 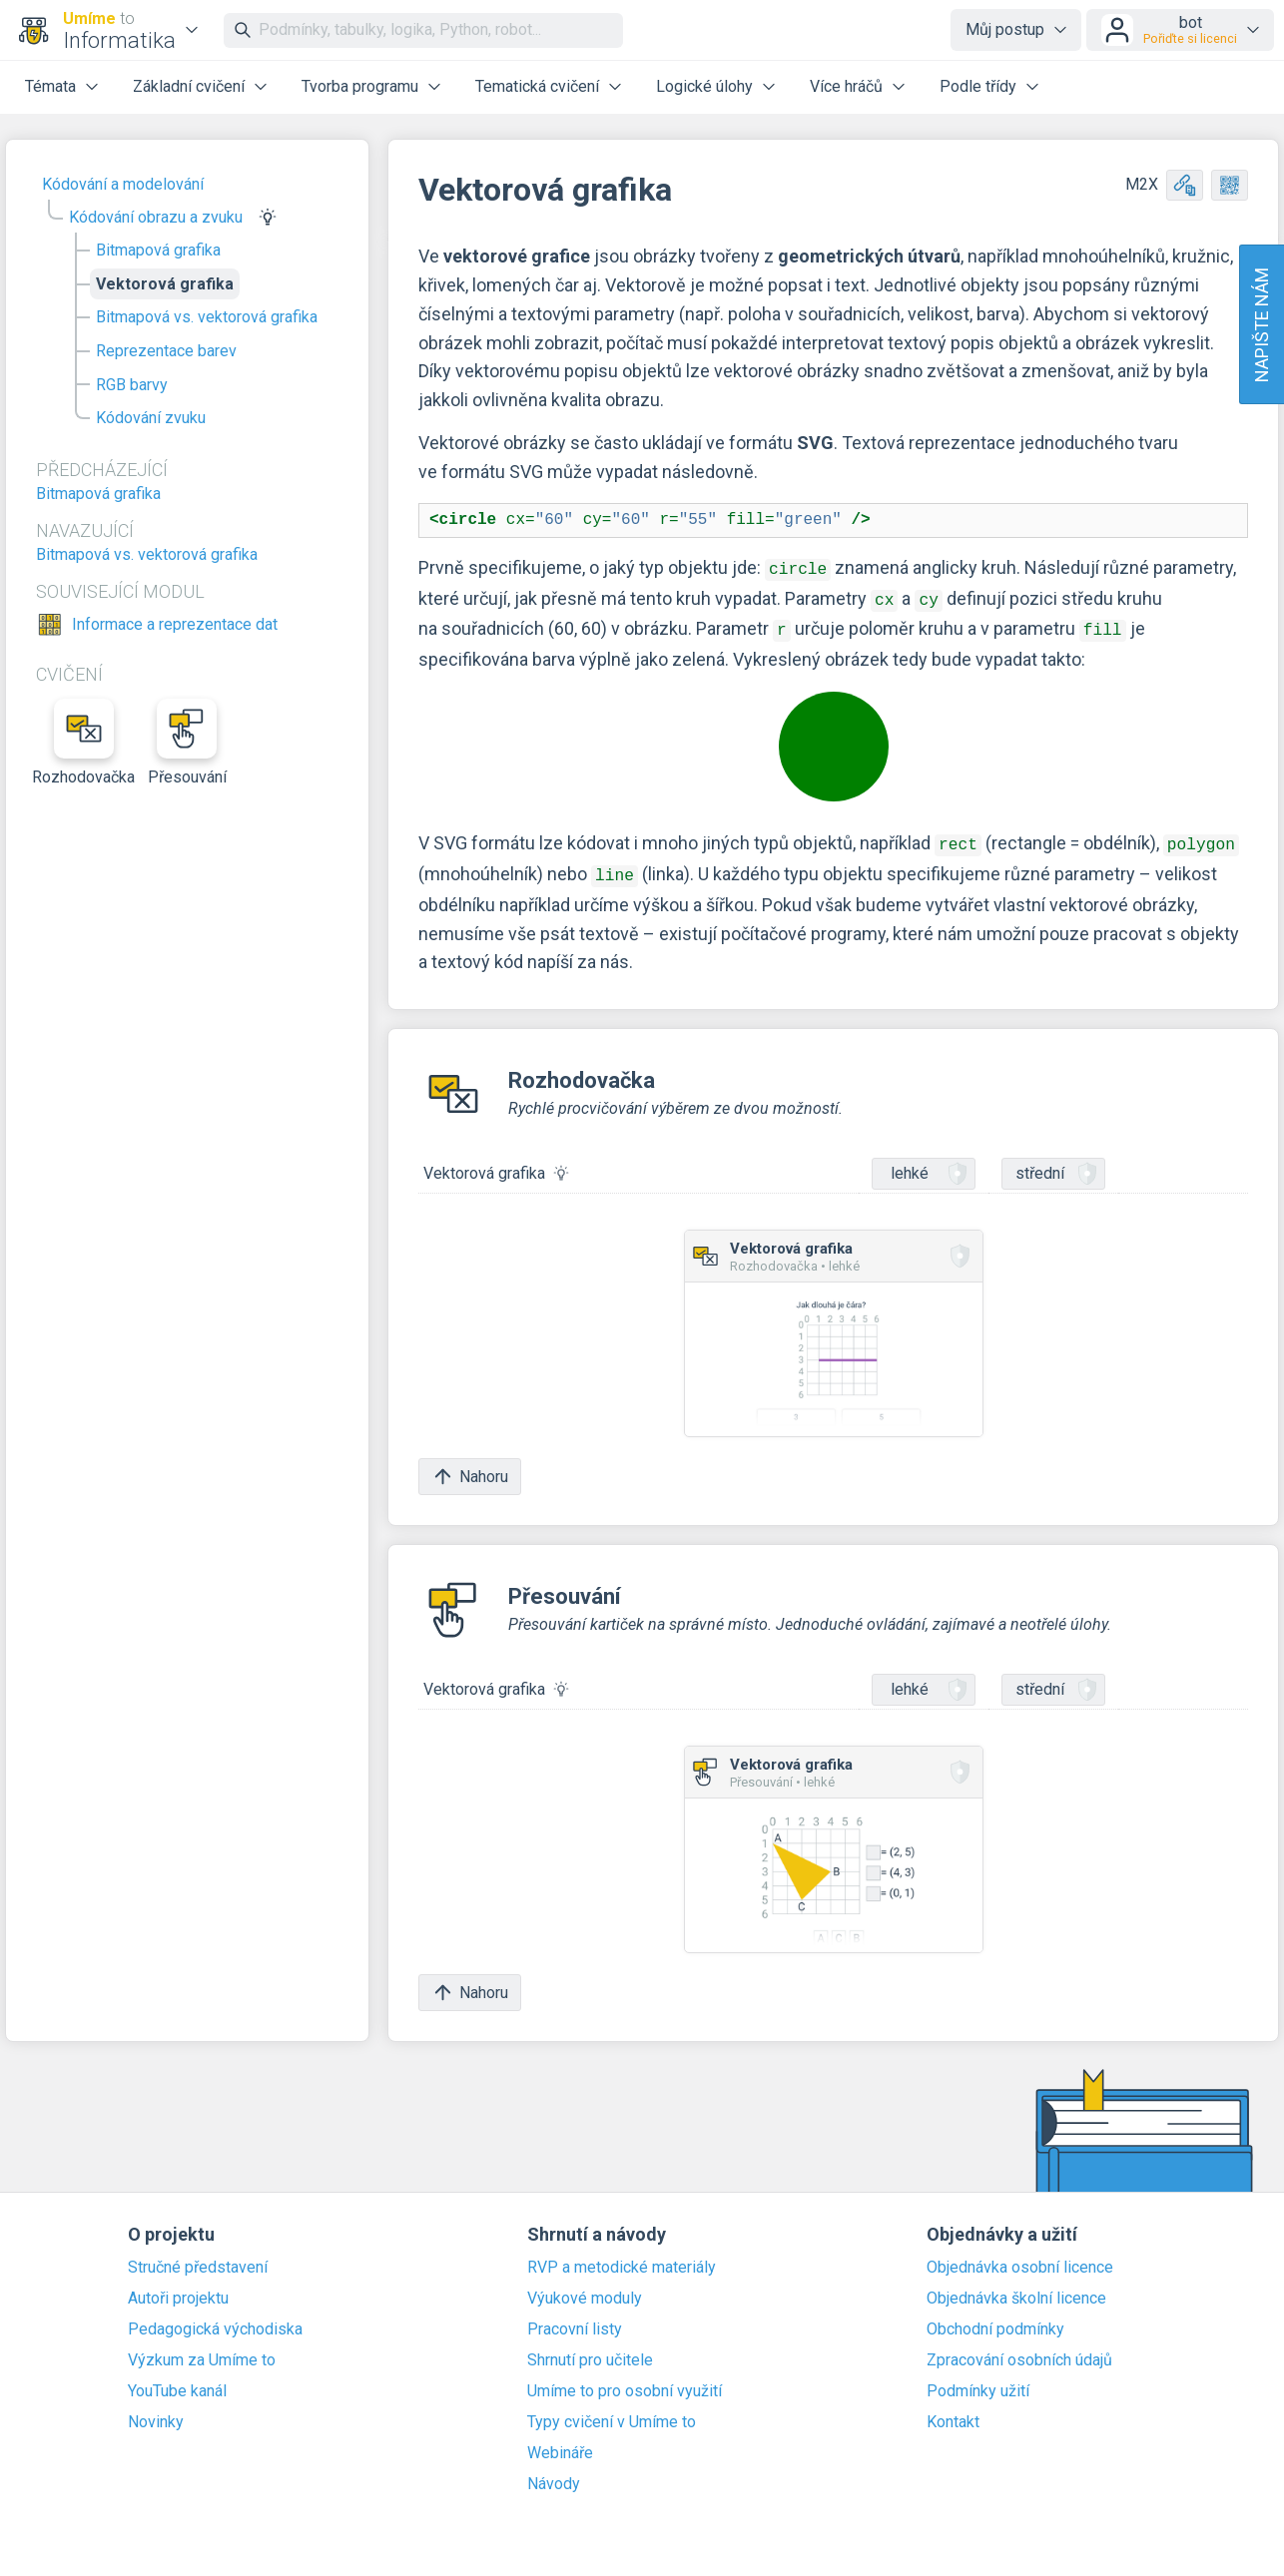 I want to click on Bitmapová grafika, so click(x=158, y=250).